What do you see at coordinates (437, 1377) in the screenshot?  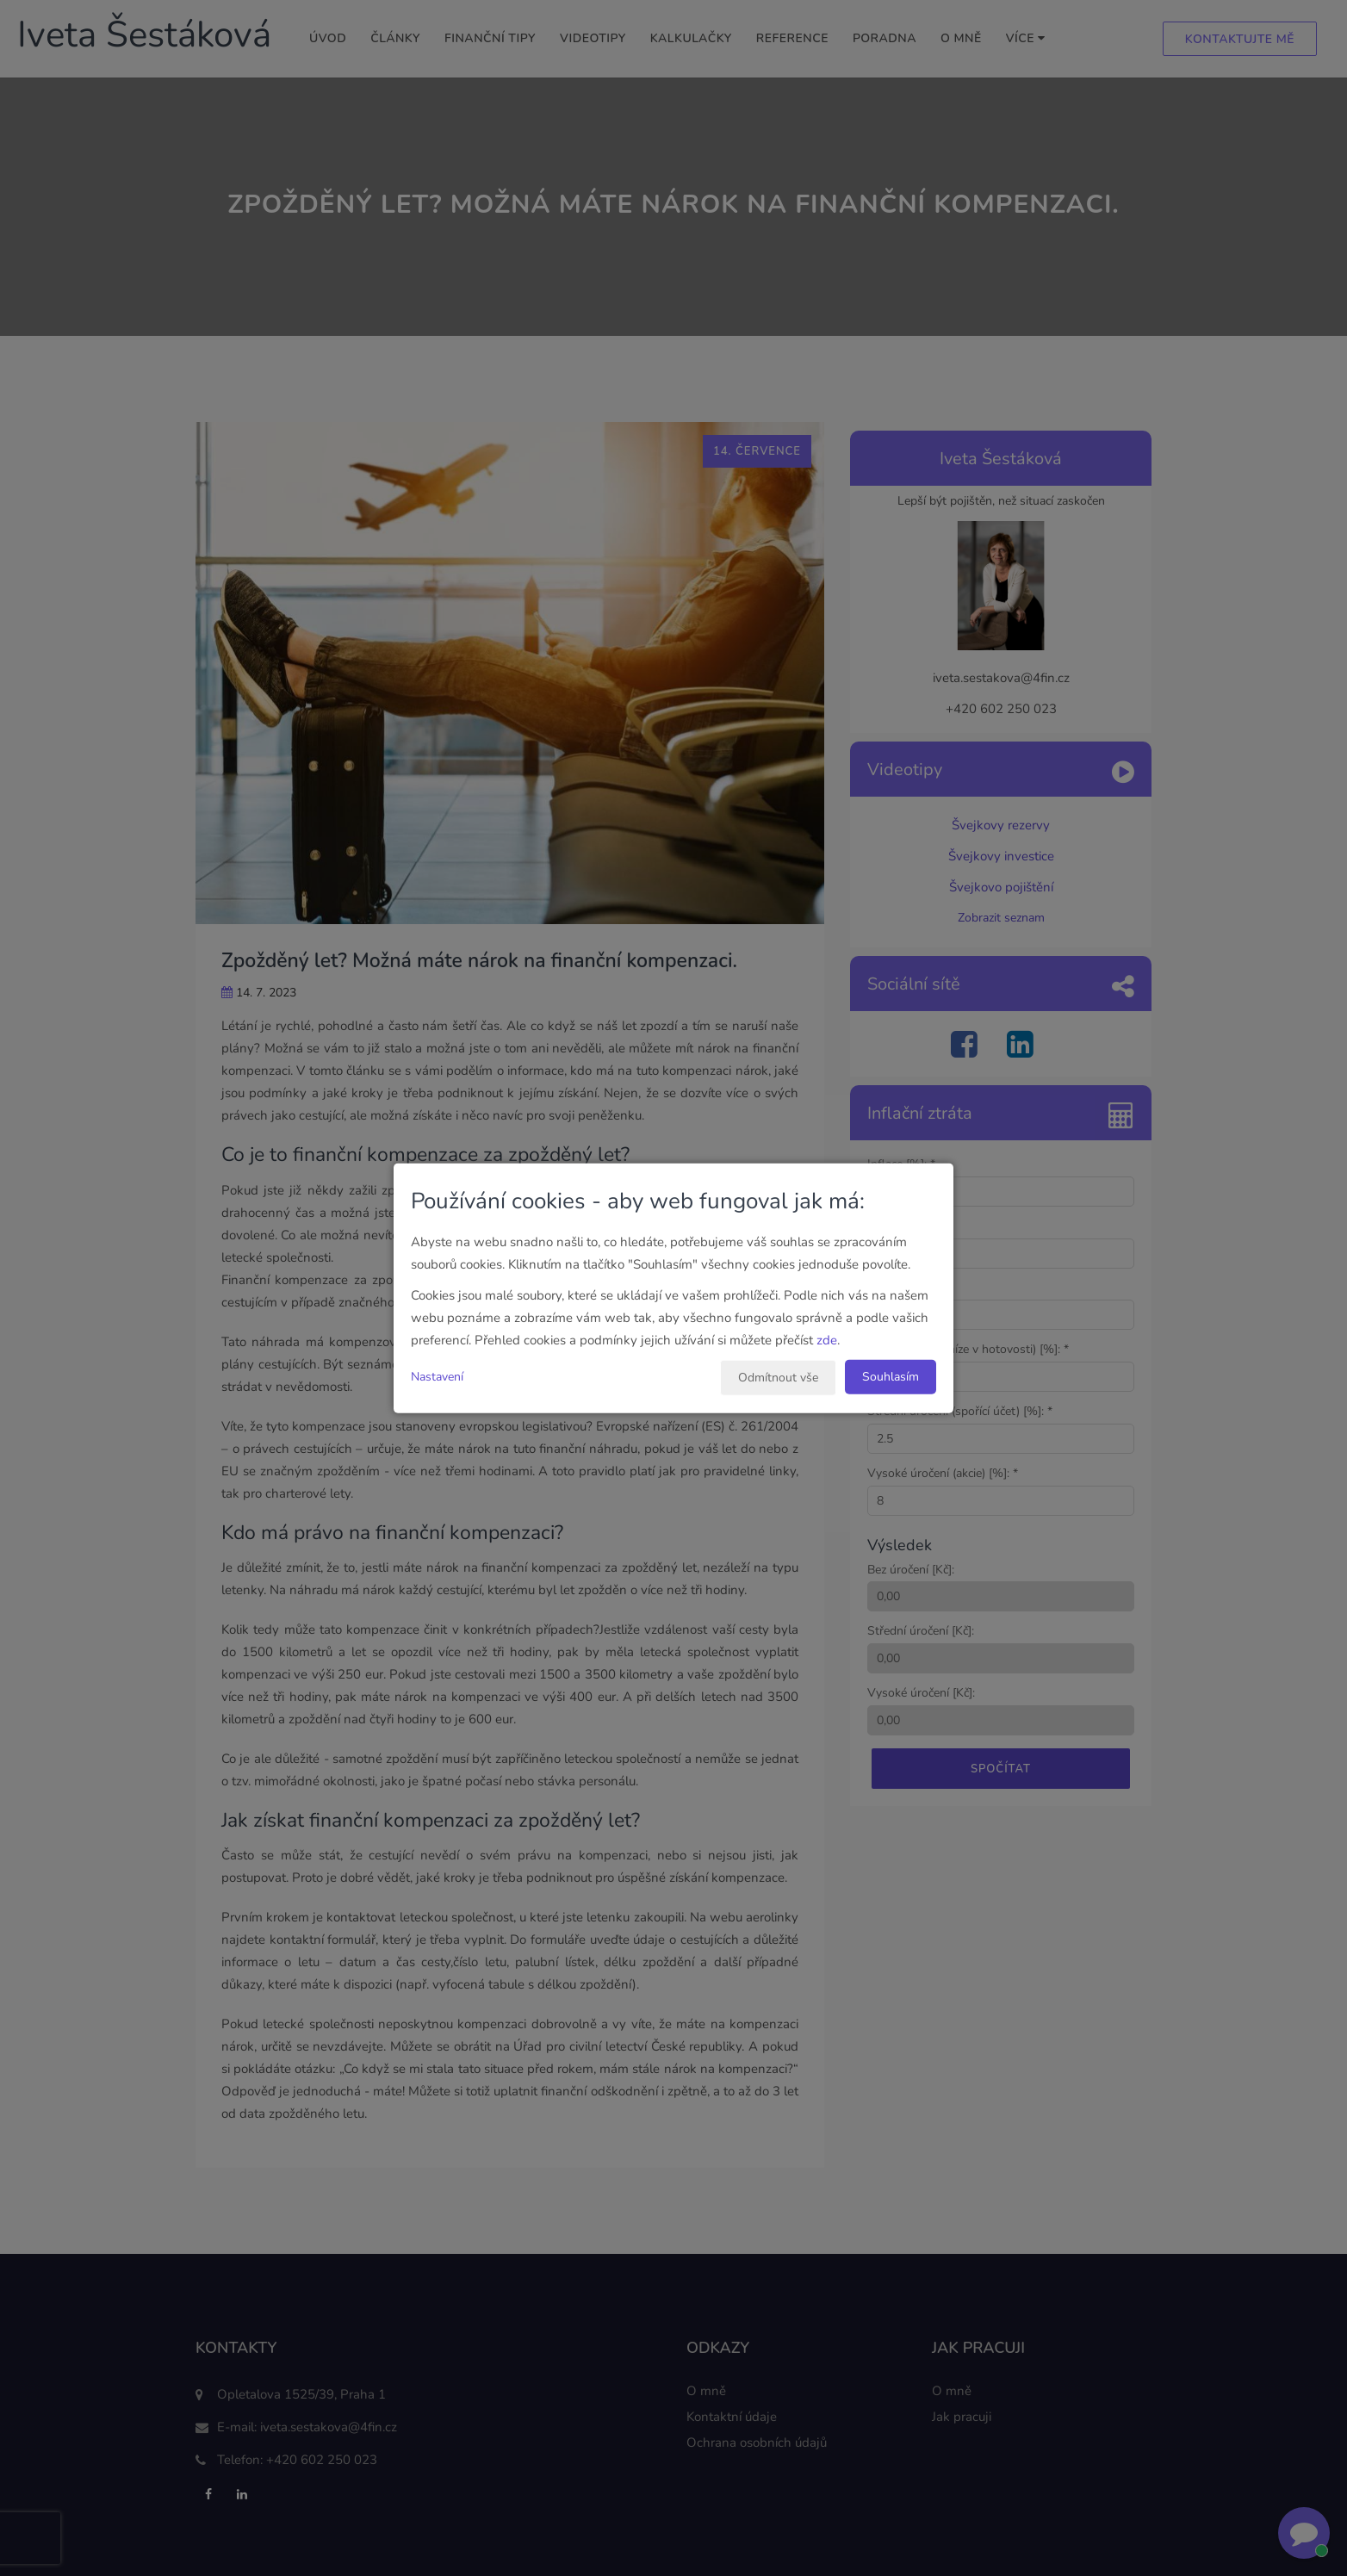 I see `Nastavení` at bounding box center [437, 1377].